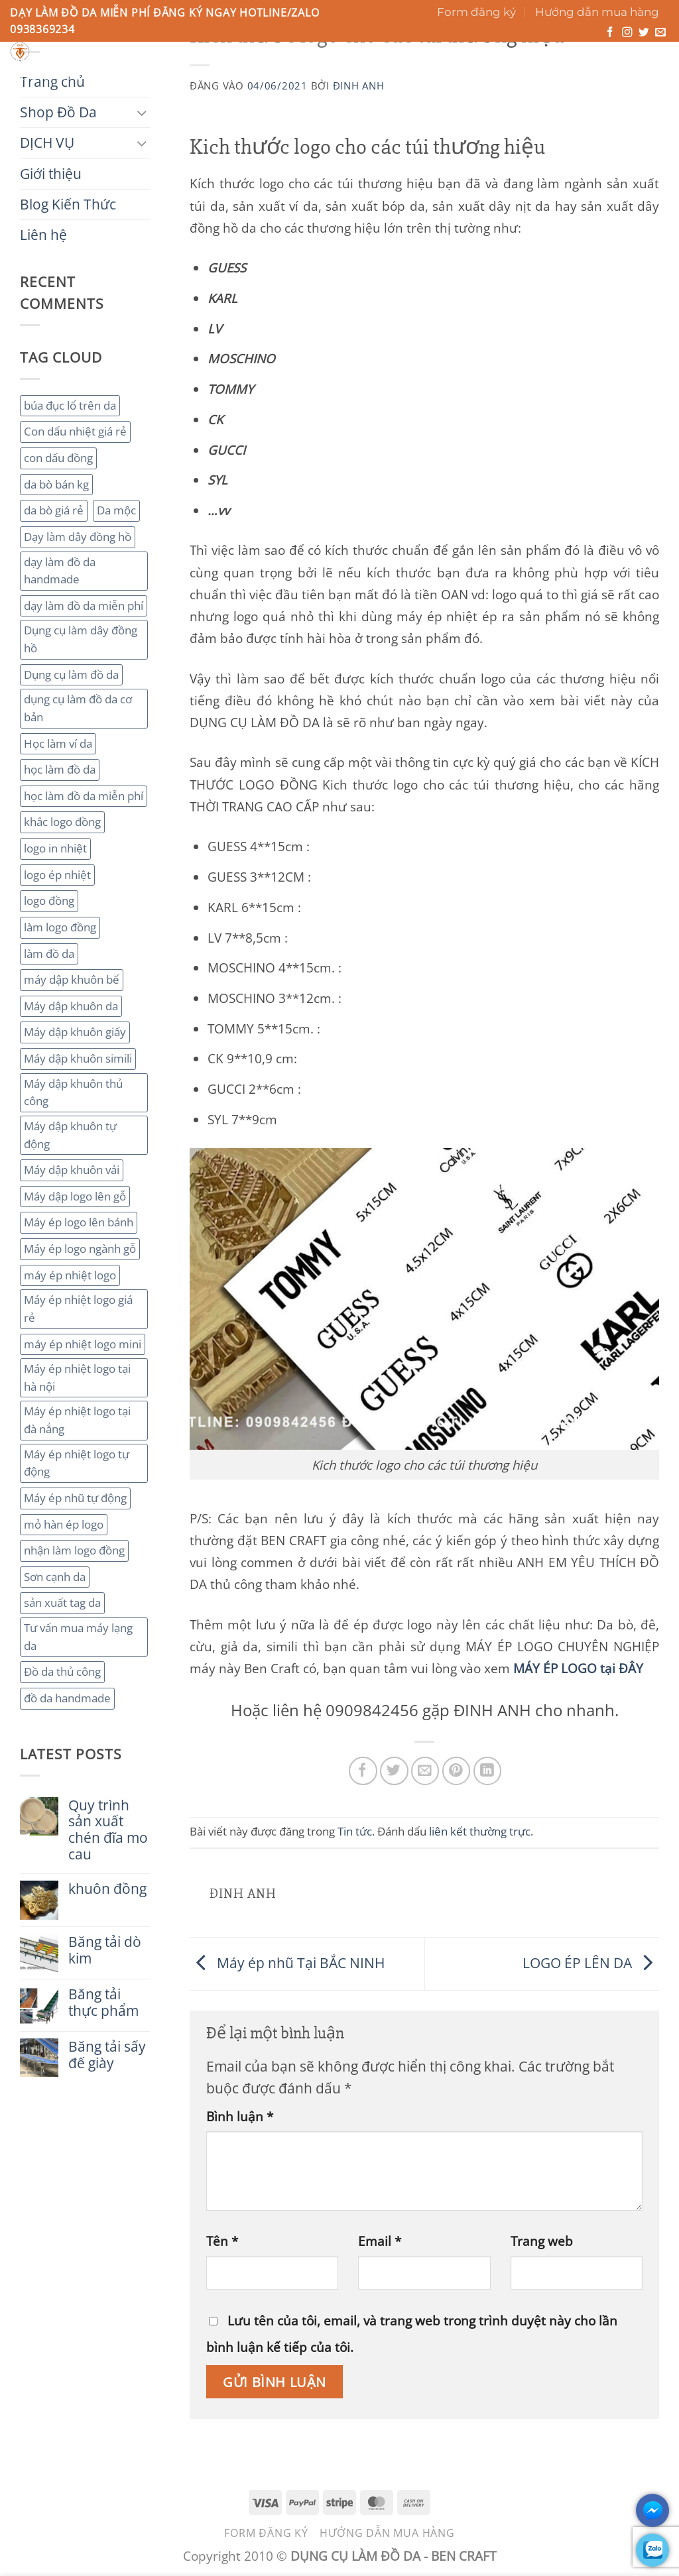 Image resolution: width=679 pixels, height=2576 pixels. What do you see at coordinates (70, 1134) in the screenshot?
I see `Máy dập khuôn tự động [Máy dập khuôn tự động (2 mục)]` at bounding box center [70, 1134].